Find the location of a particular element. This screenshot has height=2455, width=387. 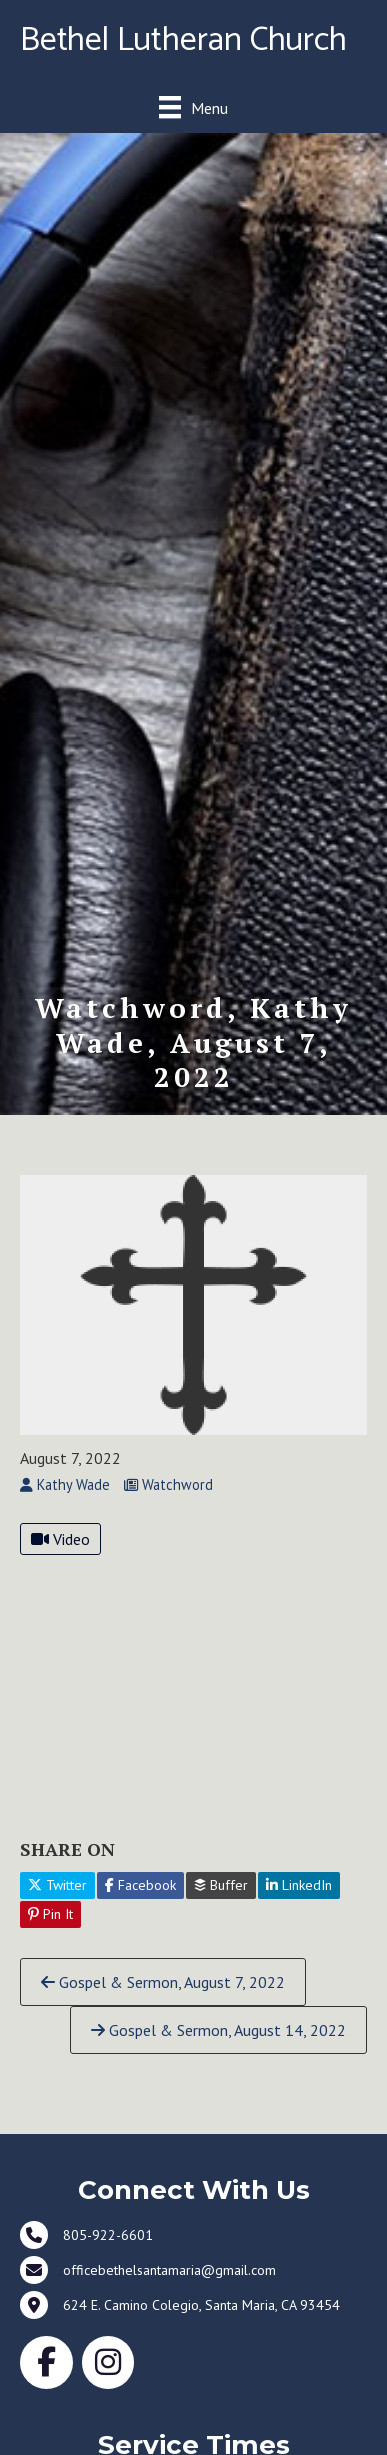

Gospel & Sermon, August 7, 2022 is located at coordinates (163, 1982).